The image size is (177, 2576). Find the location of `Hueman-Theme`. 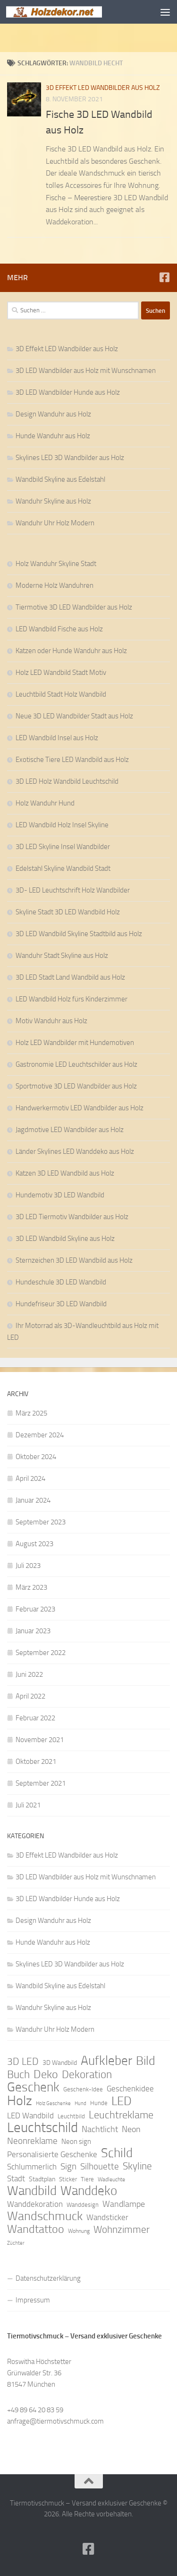

Hueman-Theme is located at coordinates (141, 2527).